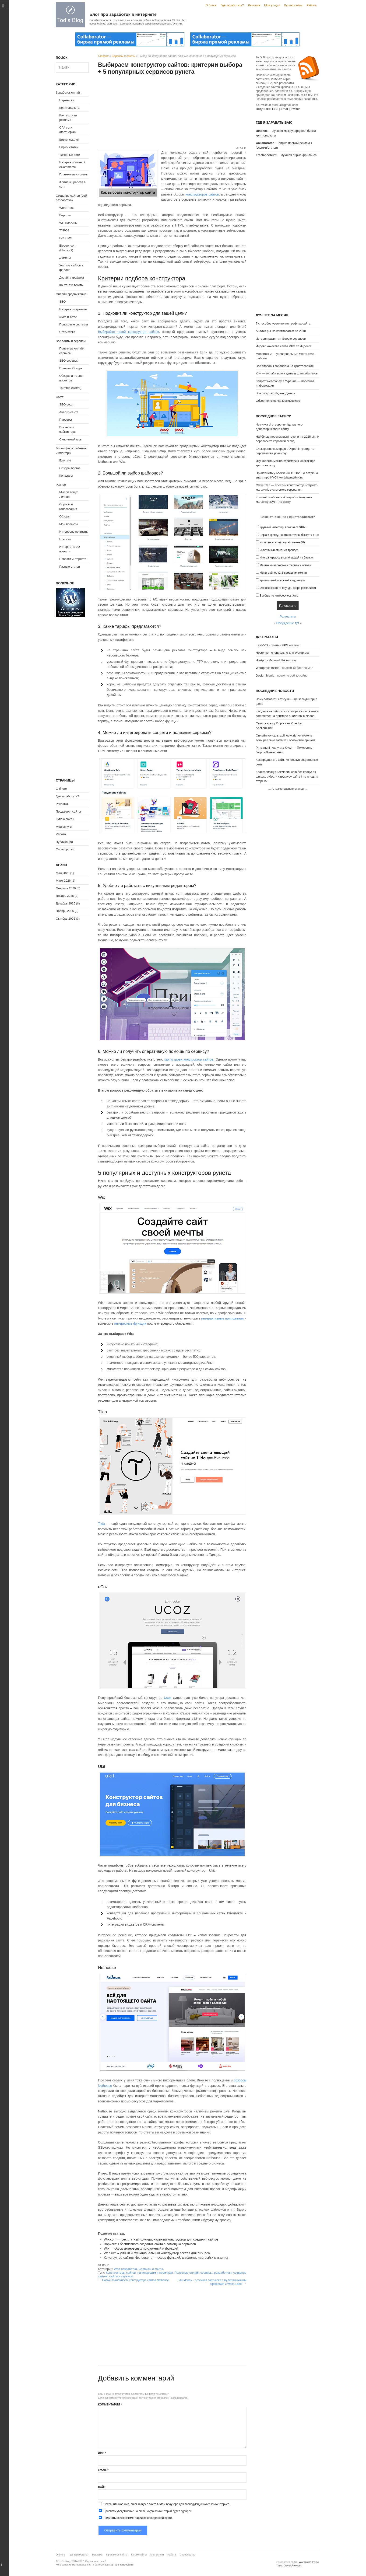 Image resolution: width=366 pixels, height=2576 pixels. What do you see at coordinates (69, 155) in the screenshot?
I see `Тизерные сети` at bounding box center [69, 155].